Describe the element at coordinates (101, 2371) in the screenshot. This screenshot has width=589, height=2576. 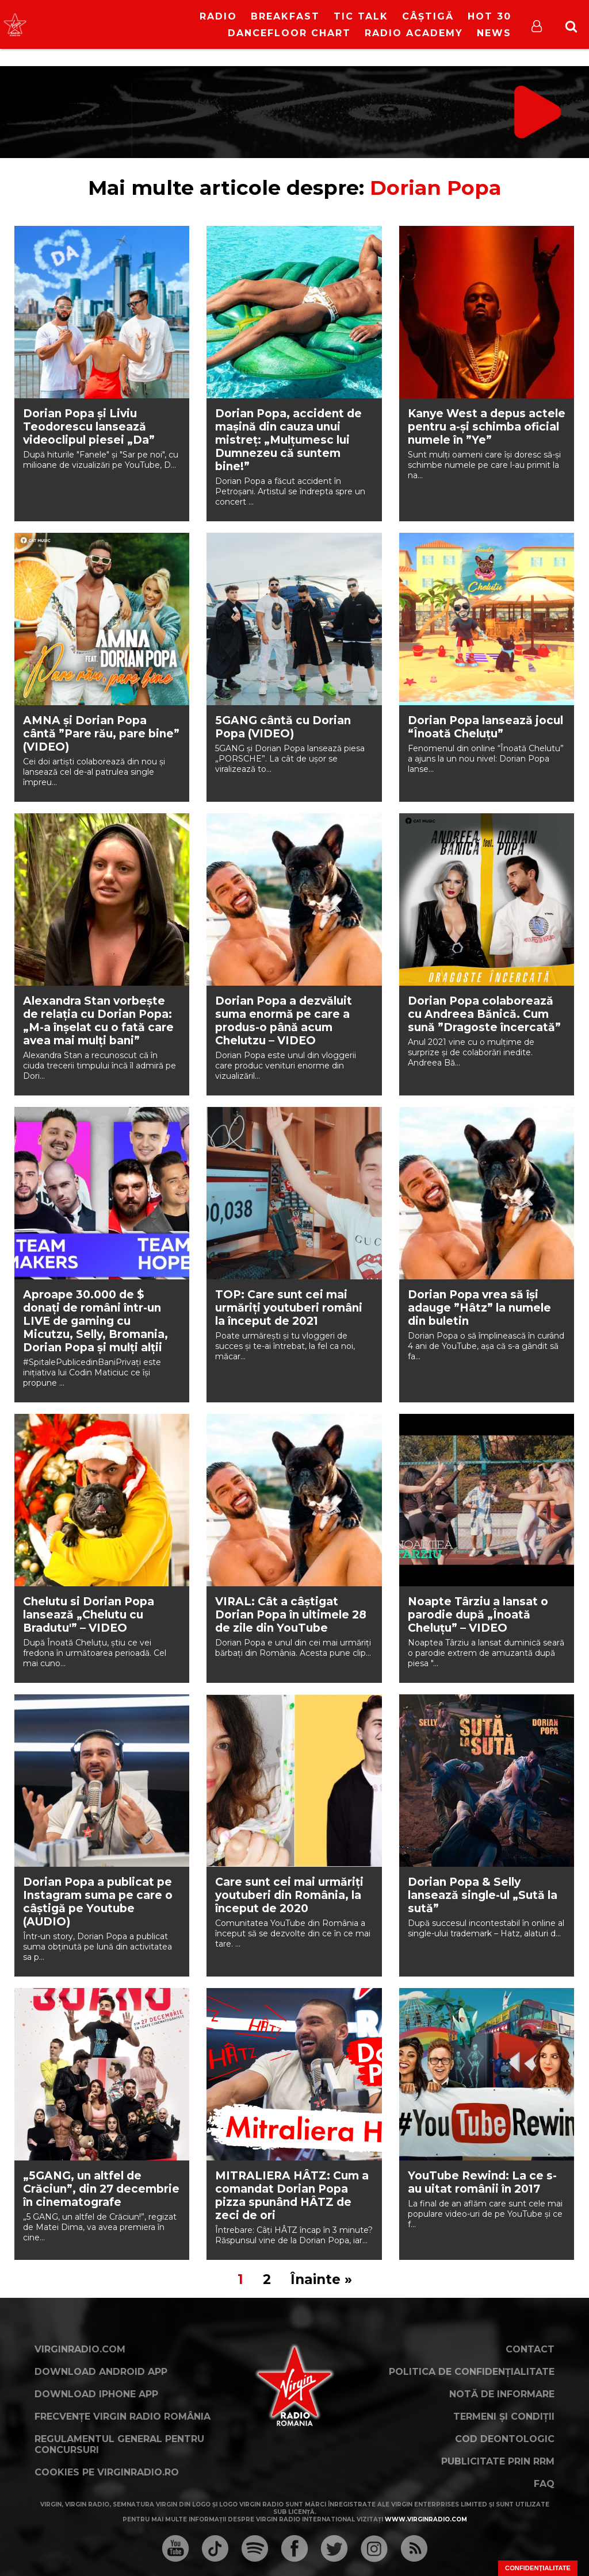
I see `Download Android App` at that location.